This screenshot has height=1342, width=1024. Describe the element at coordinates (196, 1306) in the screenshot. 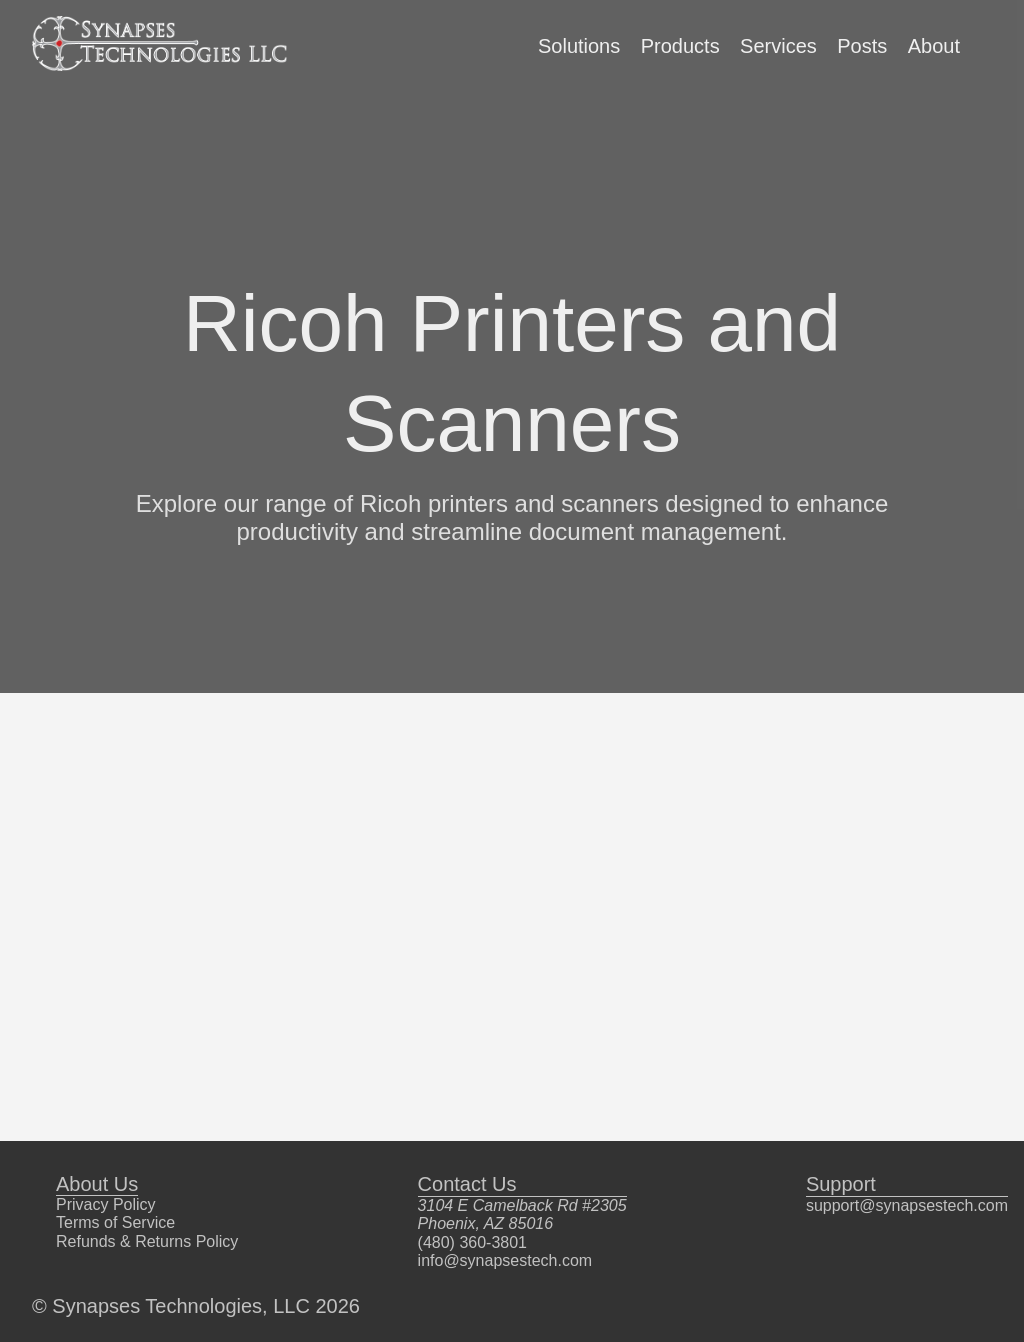

I see `© Synapses Technologies, LLC 2026` at that location.